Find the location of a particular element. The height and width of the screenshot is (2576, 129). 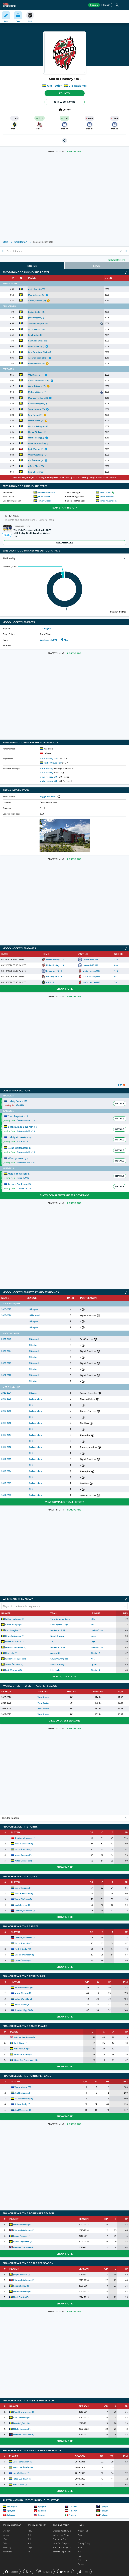

Detroit Red Wings is located at coordinates (61, 2535).